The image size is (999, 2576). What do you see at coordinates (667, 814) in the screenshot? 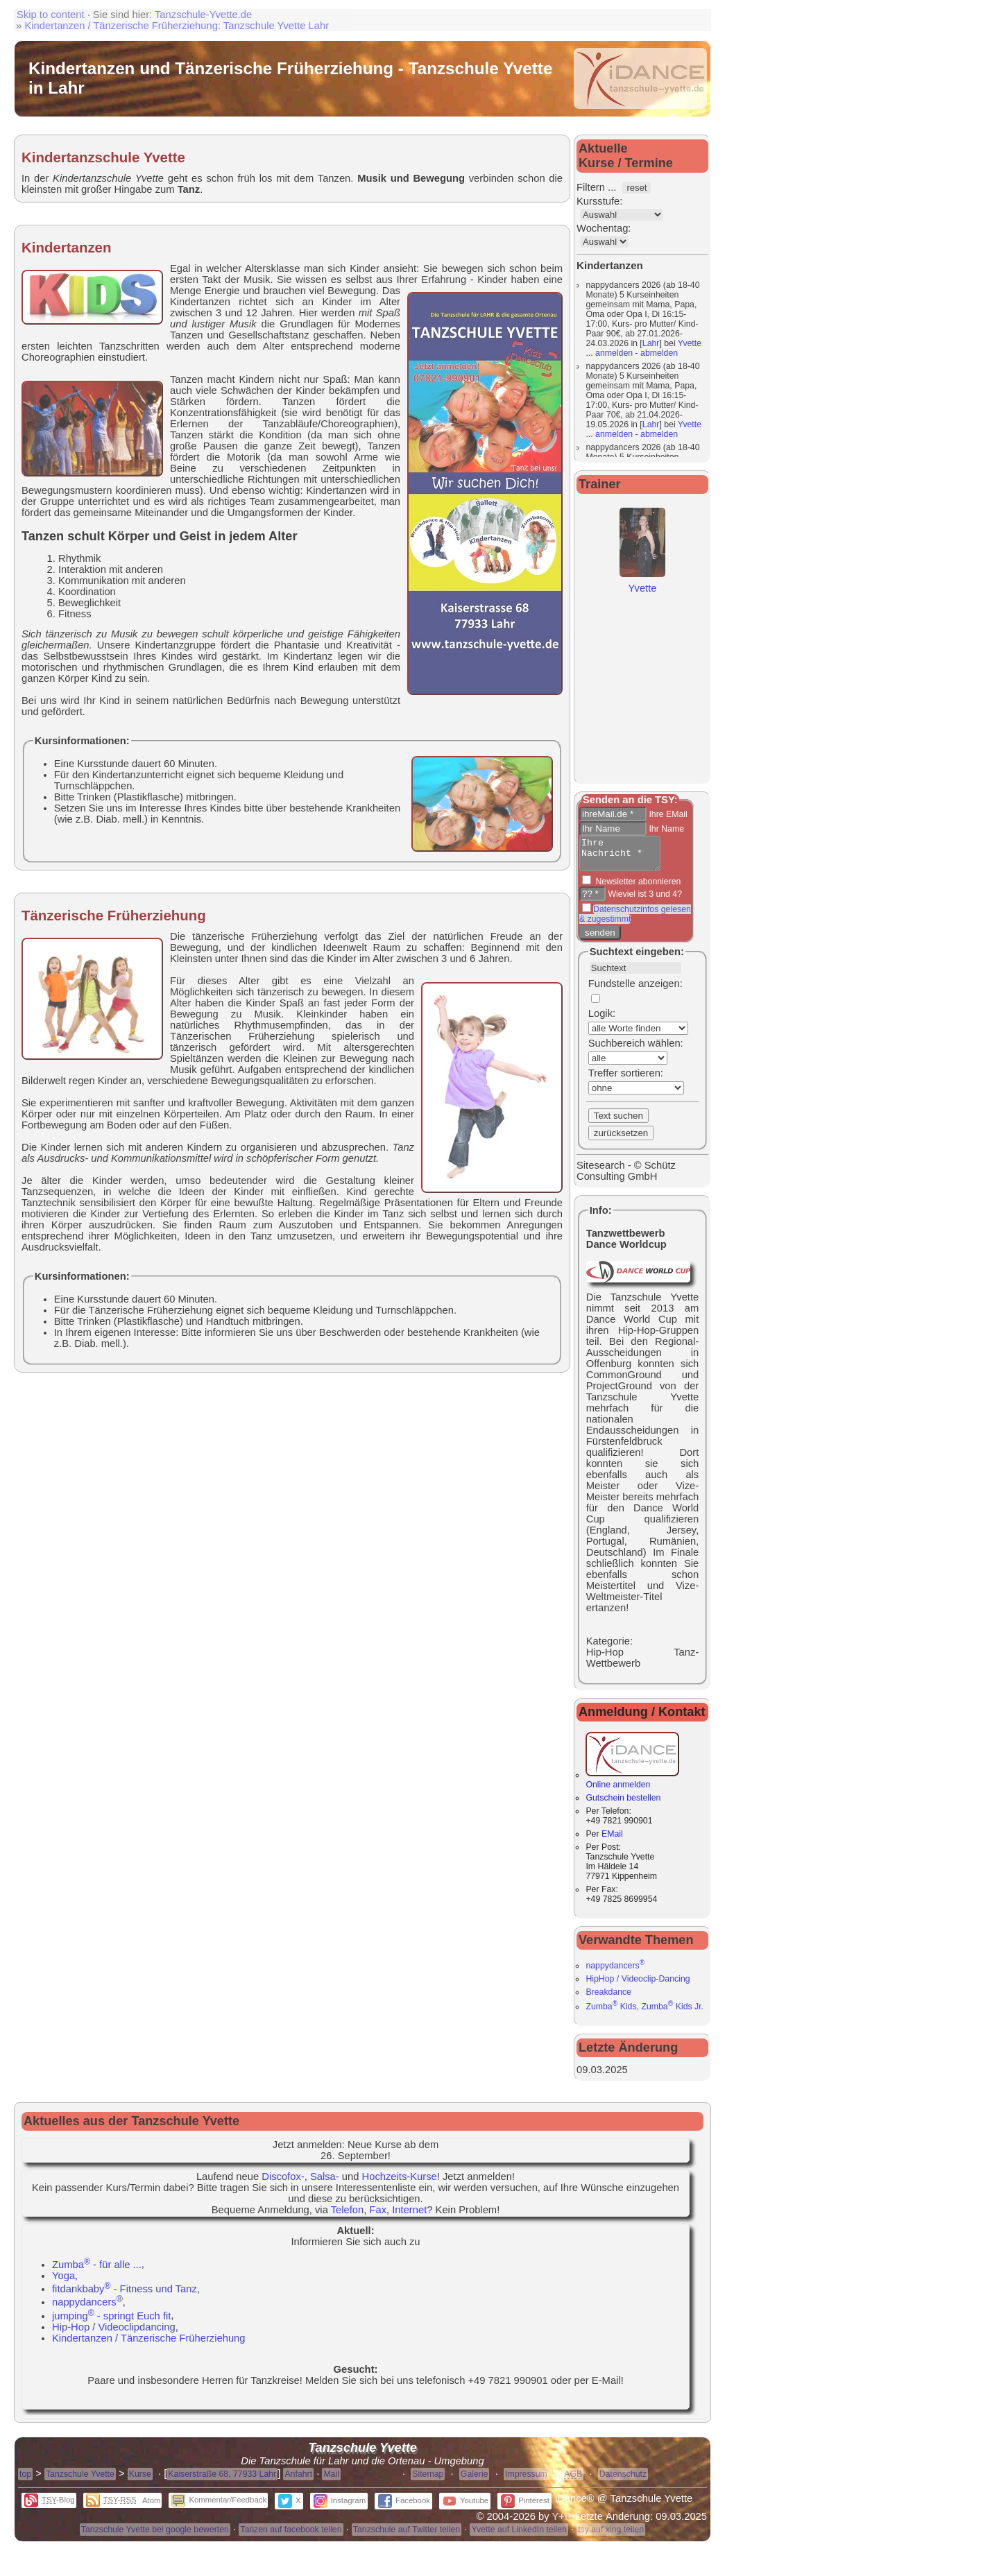
I see `Ihre EMail` at bounding box center [667, 814].